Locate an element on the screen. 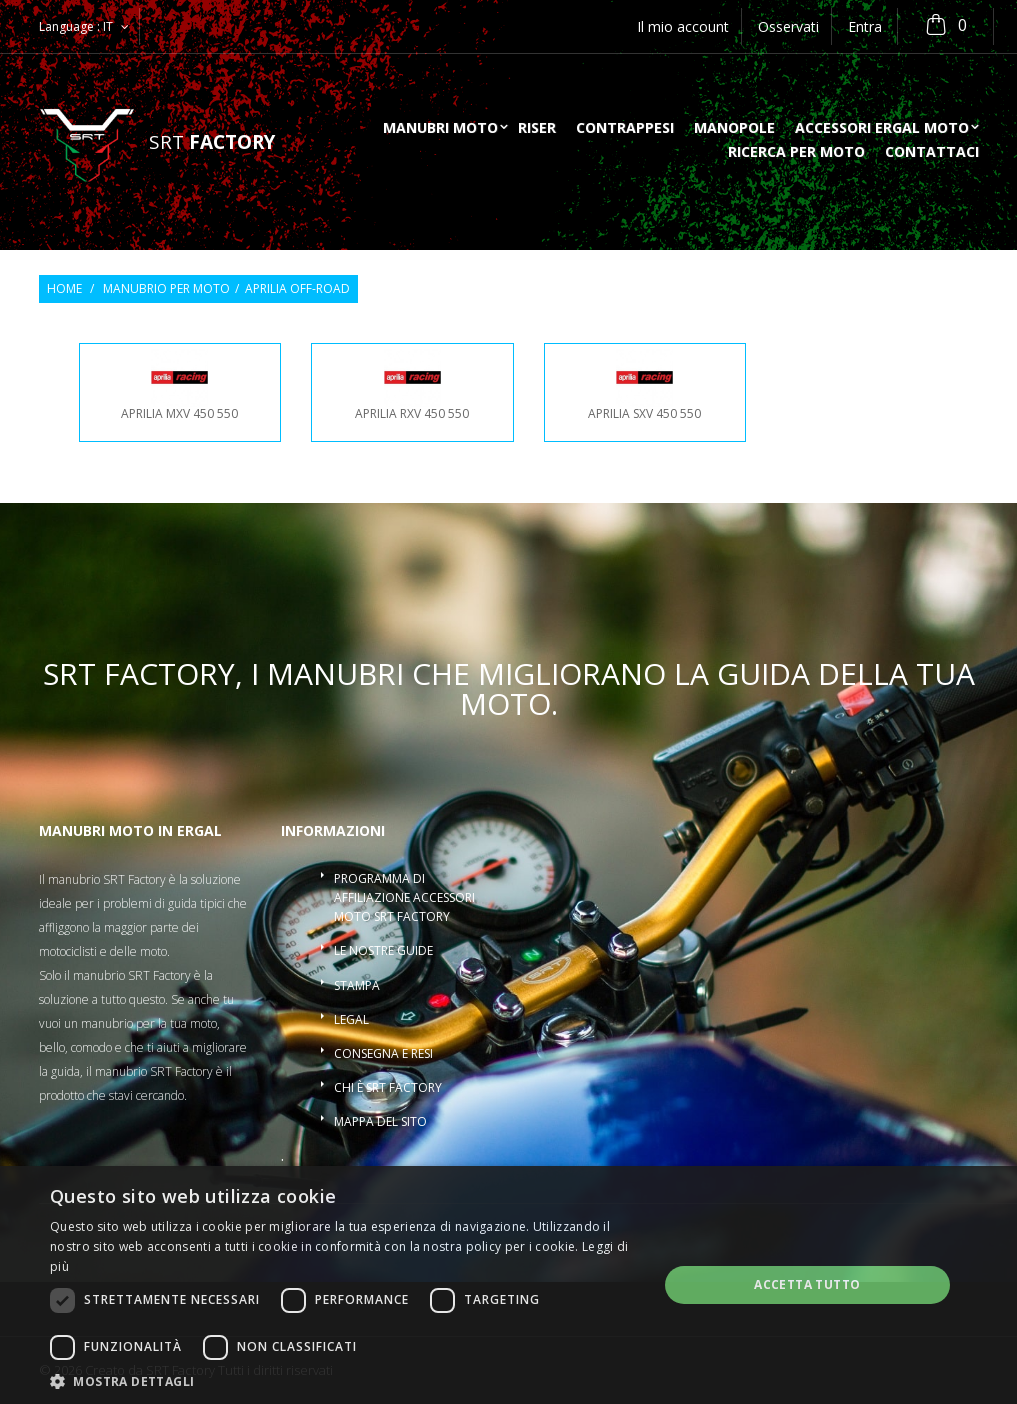  Manopole is located at coordinates (734, 129).